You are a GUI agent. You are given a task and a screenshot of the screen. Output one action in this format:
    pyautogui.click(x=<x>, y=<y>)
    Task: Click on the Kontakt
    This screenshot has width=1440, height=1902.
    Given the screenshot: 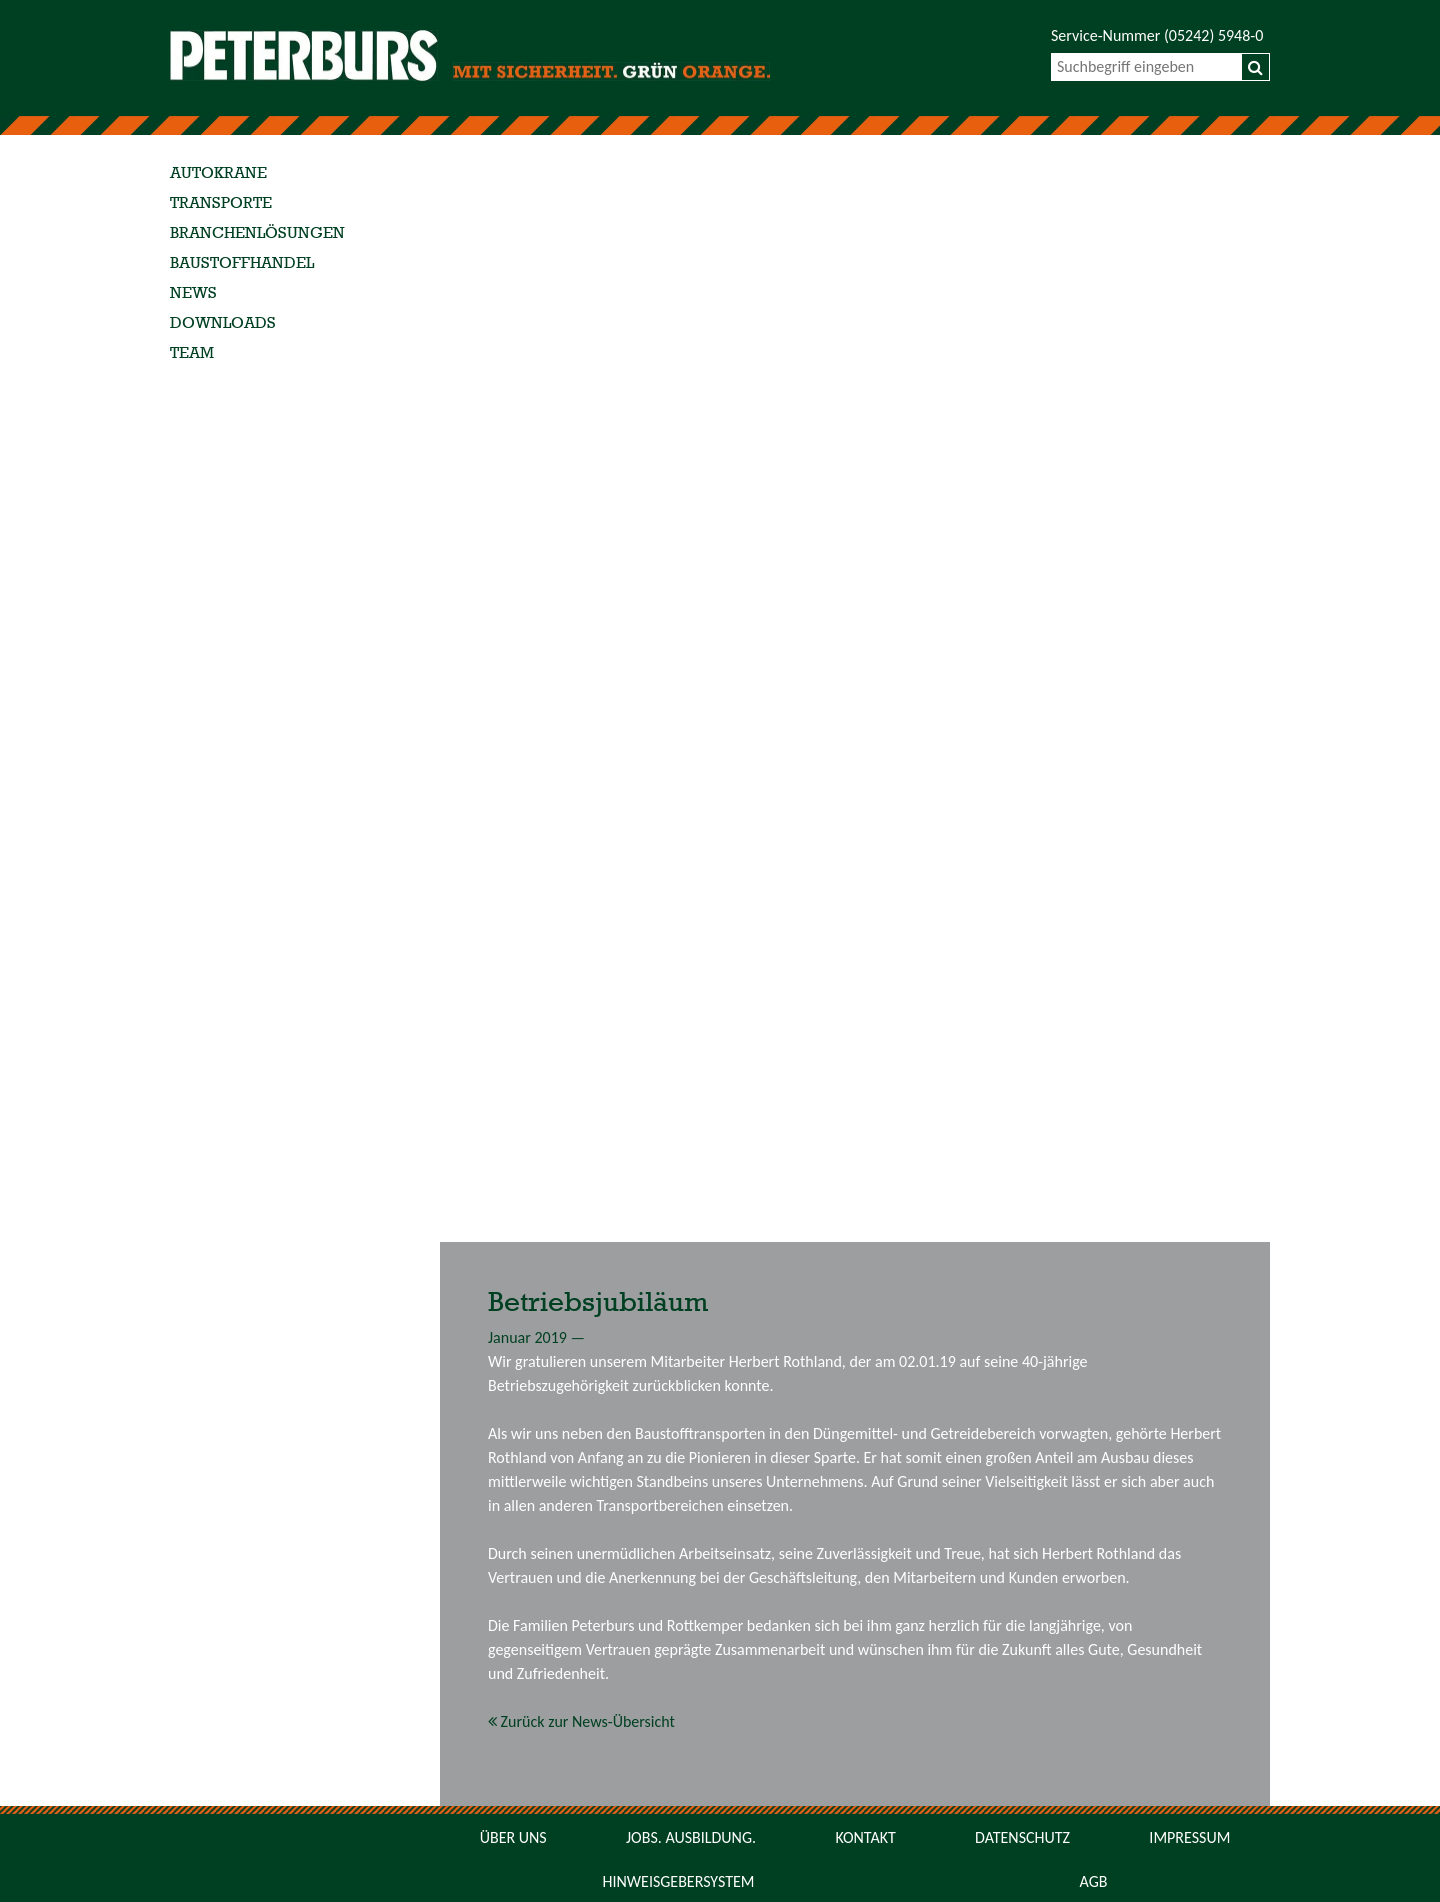 What is the action you would take?
    pyautogui.click(x=865, y=1837)
    